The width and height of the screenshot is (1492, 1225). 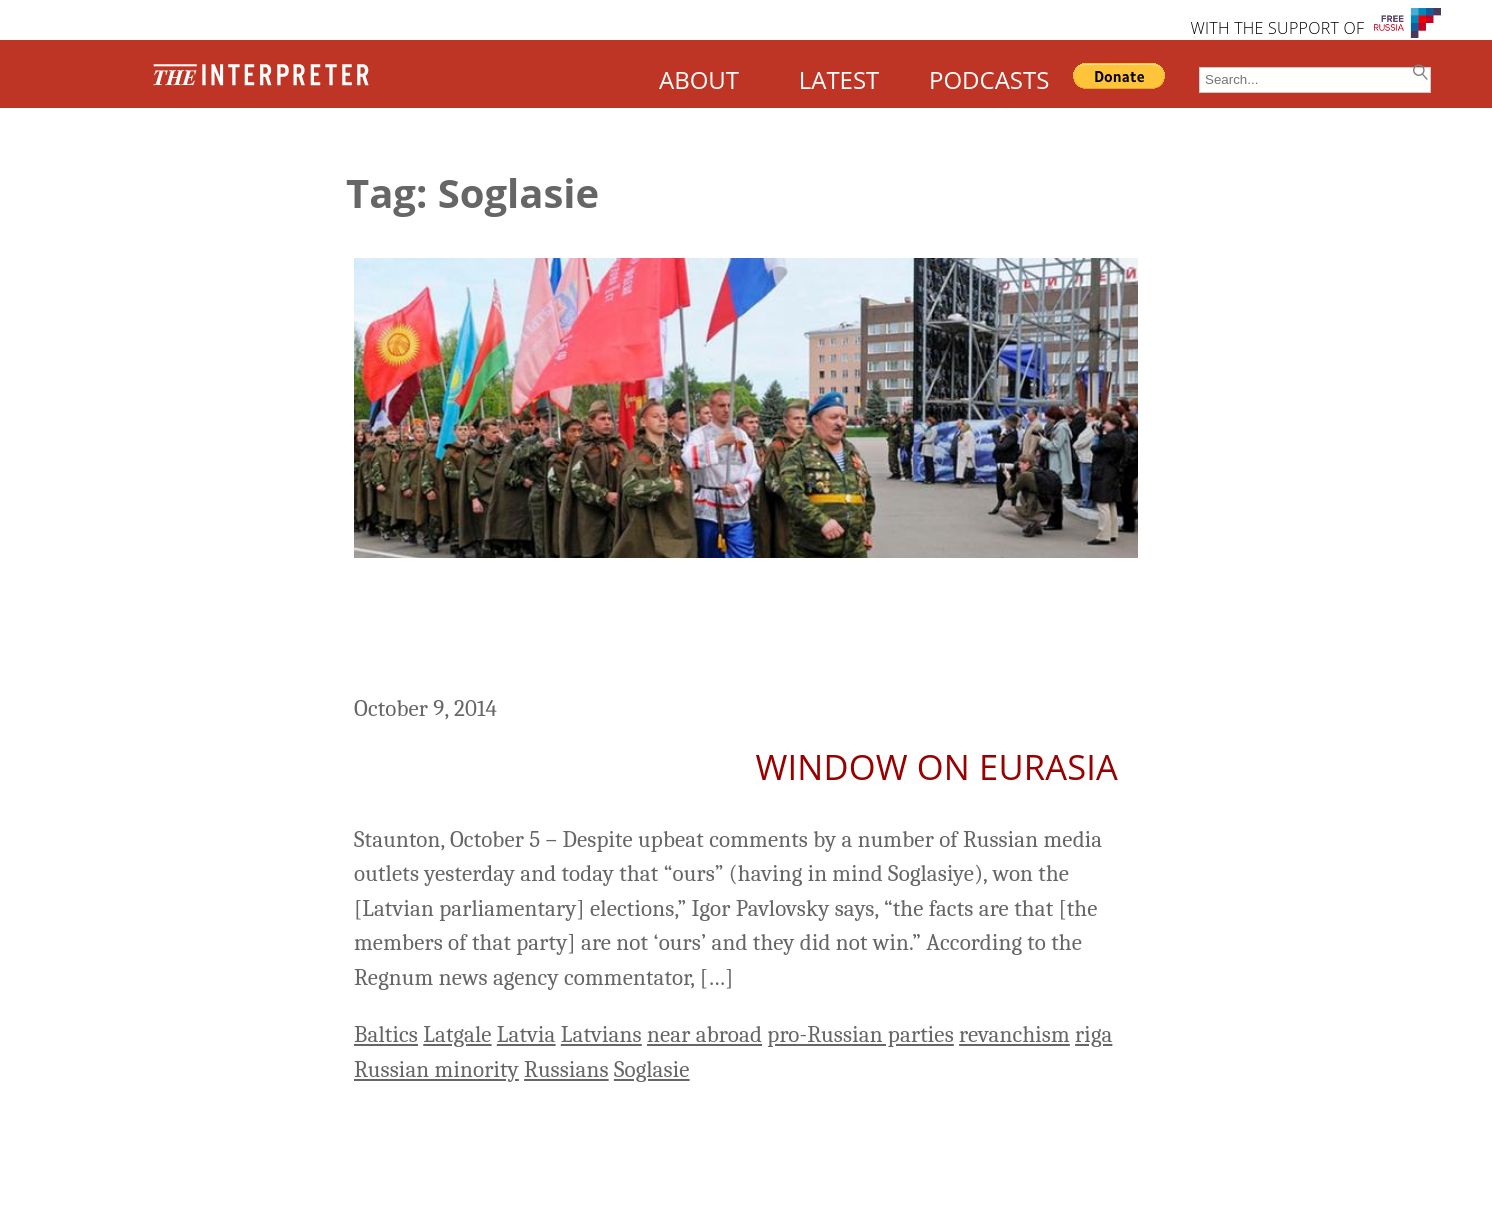 I want to click on Baltics, so click(x=386, y=1034).